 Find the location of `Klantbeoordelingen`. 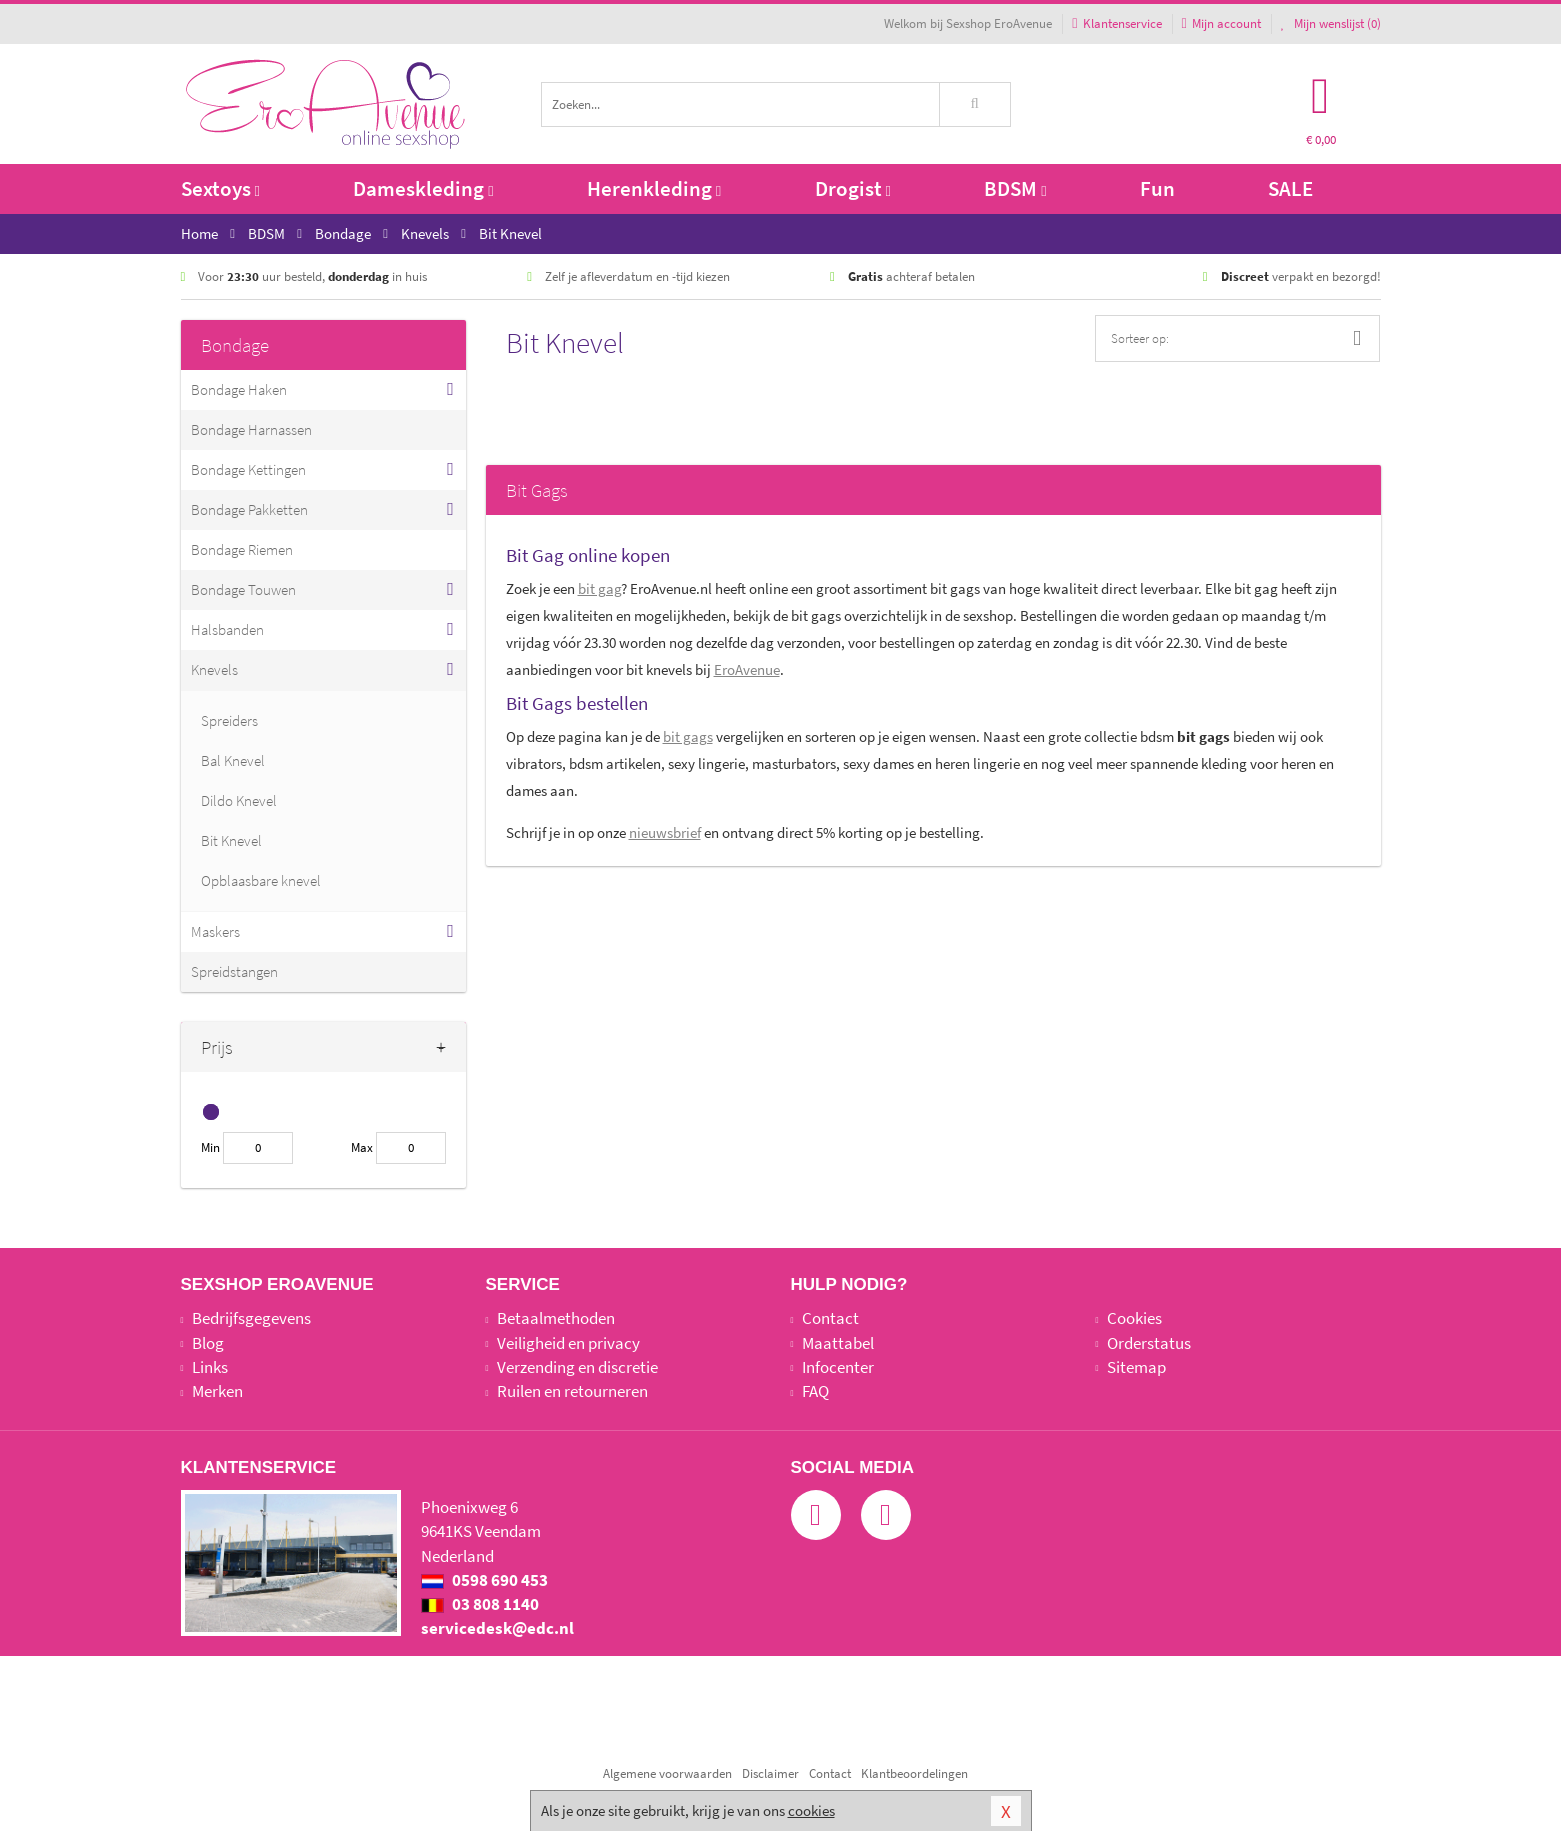

Klantbeoordelingen is located at coordinates (914, 1773).